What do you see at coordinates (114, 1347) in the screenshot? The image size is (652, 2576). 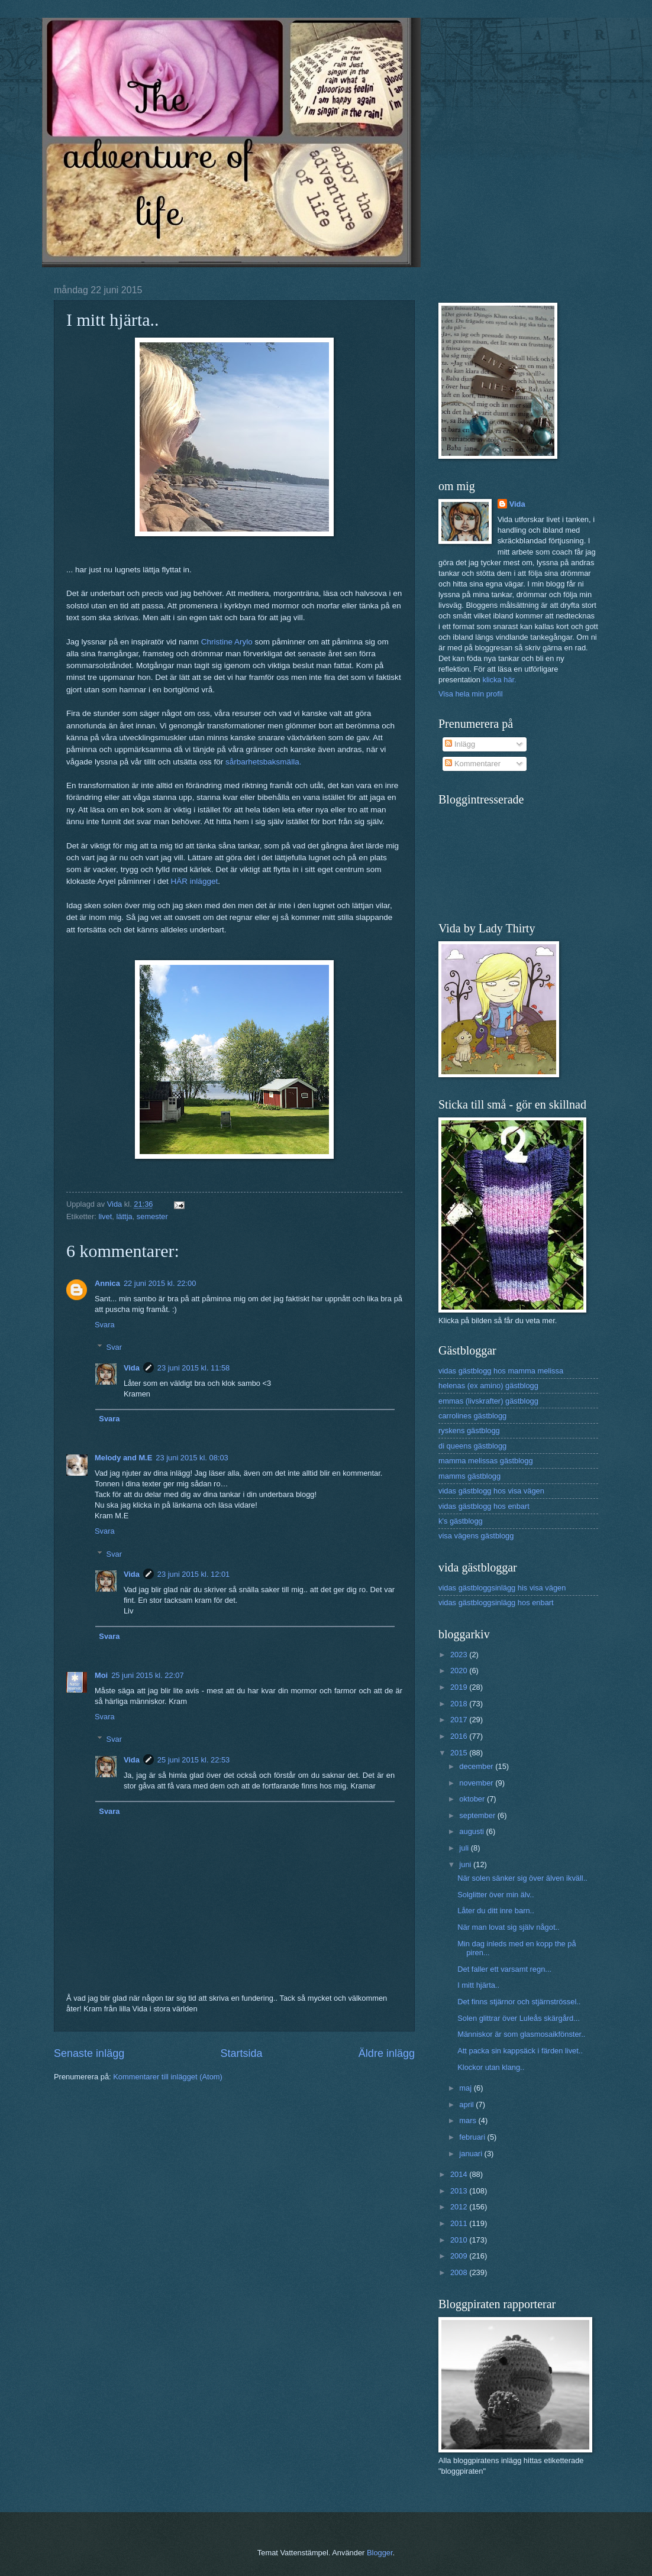 I see `Svar` at bounding box center [114, 1347].